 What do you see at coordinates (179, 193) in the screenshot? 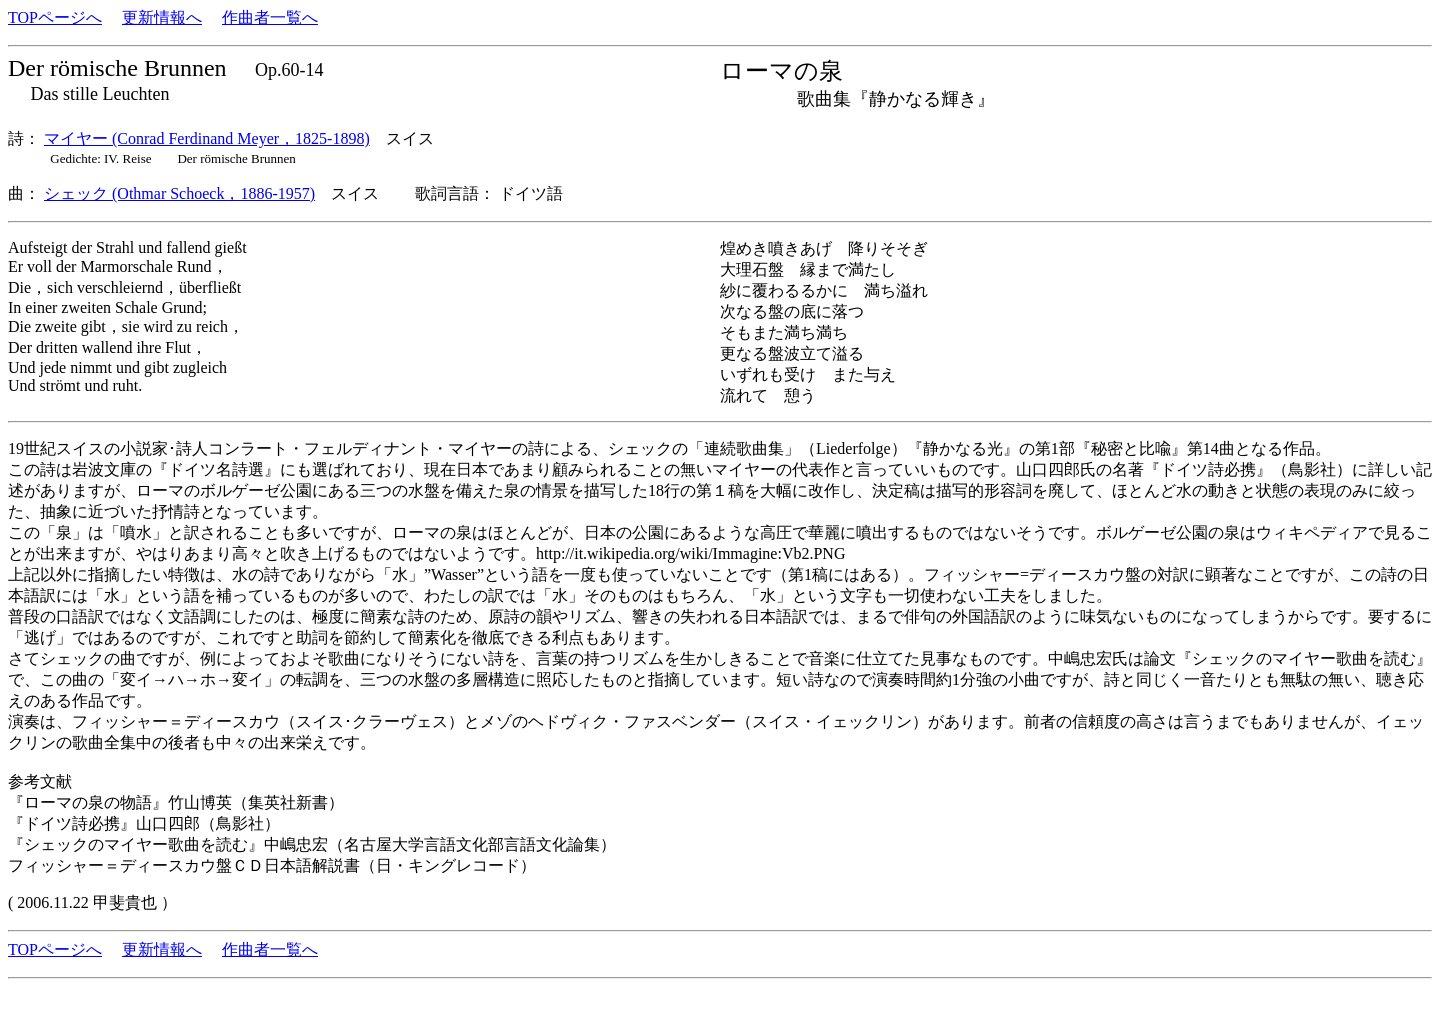
I see `シェック (Othmar Schoeck，1886-1957)` at bounding box center [179, 193].